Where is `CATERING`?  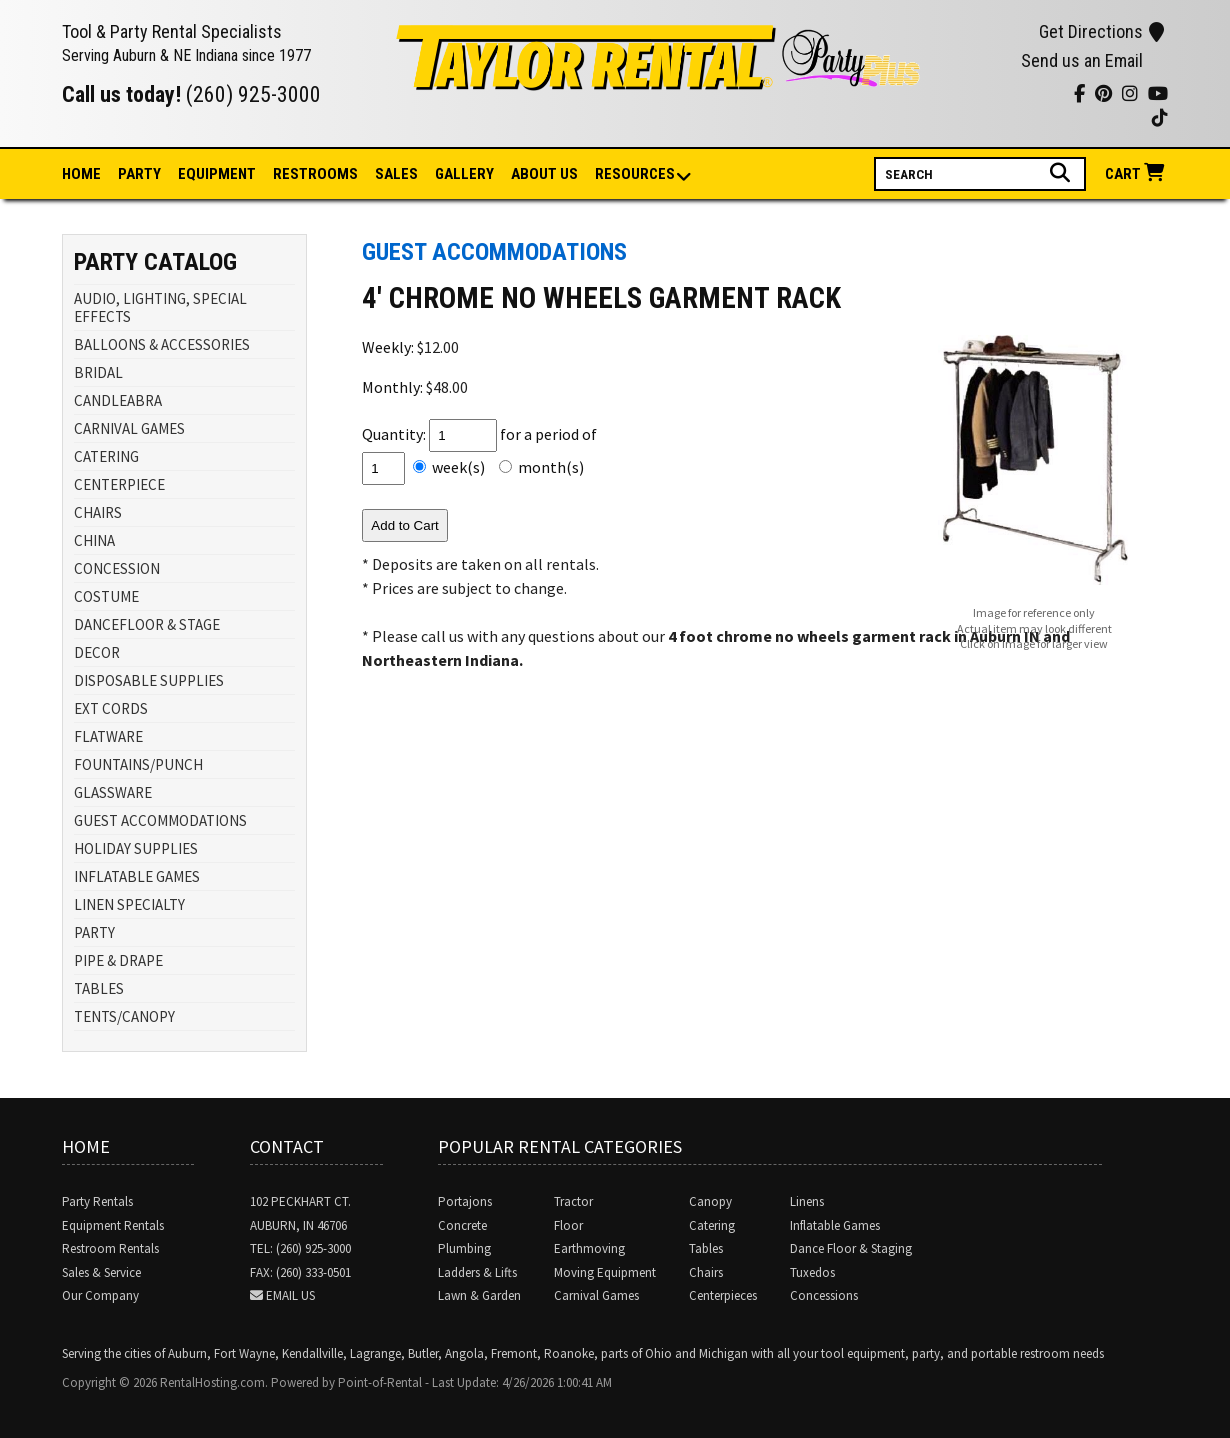
CATERING is located at coordinates (106, 456).